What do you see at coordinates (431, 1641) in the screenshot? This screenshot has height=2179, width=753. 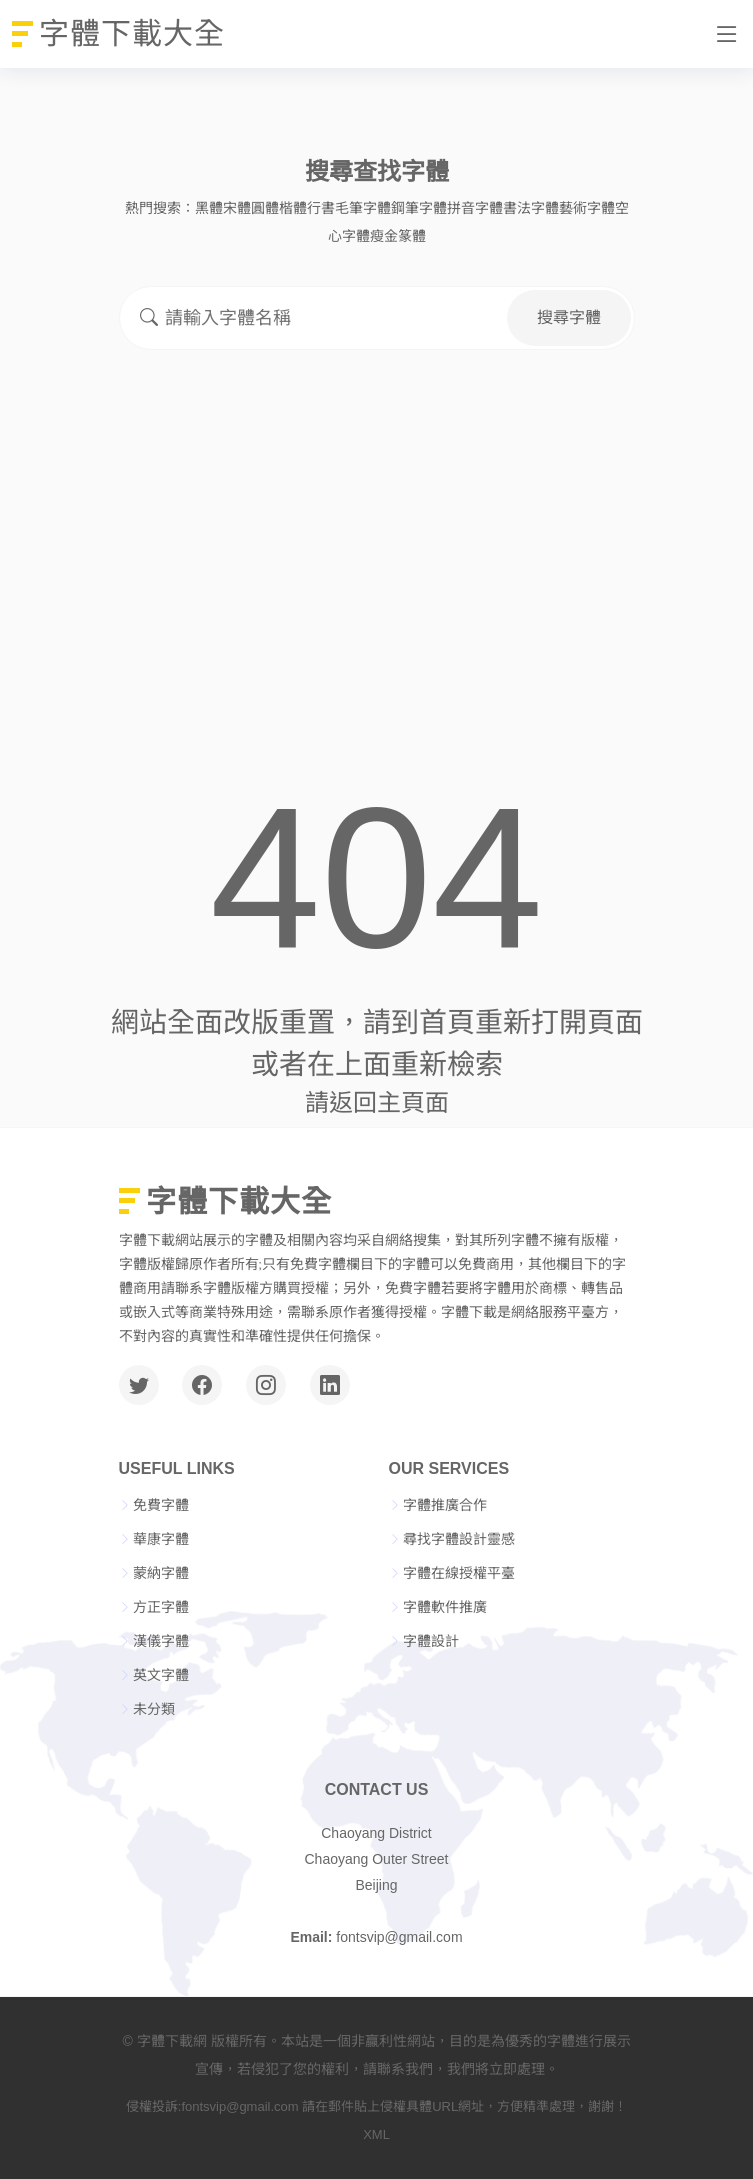 I see `字體設計` at bounding box center [431, 1641].